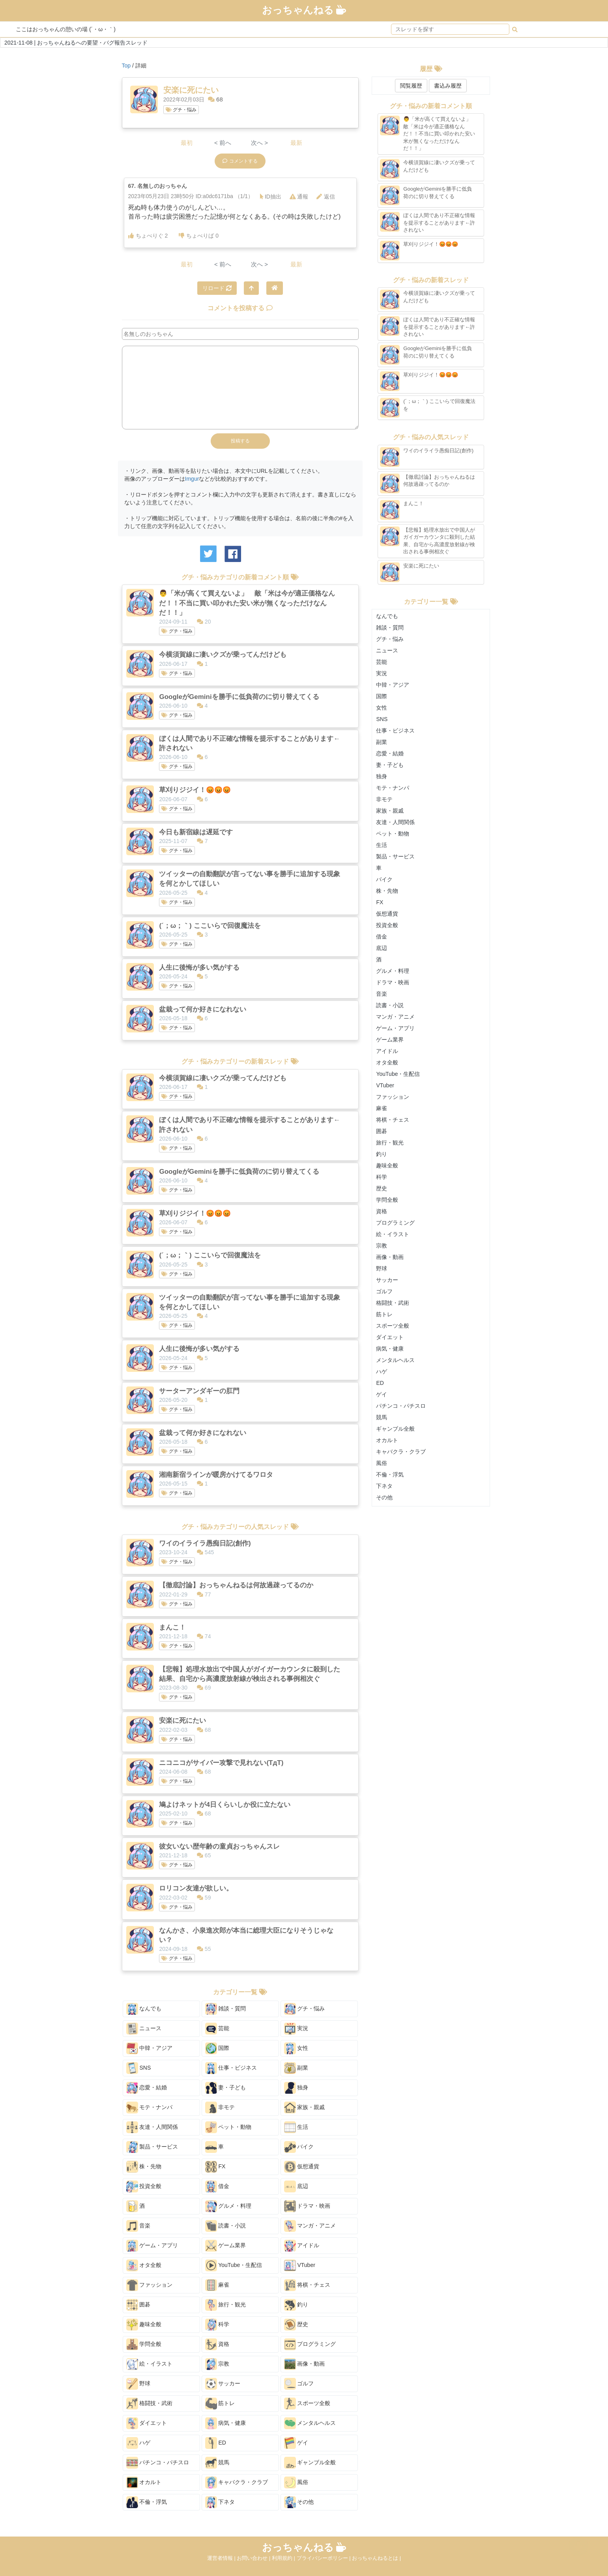 The image size is (608, 2576). What do you see at coordinates (144, 2344) in the screenshot?
I see `学問全般` at bounding box center [144, 2344].